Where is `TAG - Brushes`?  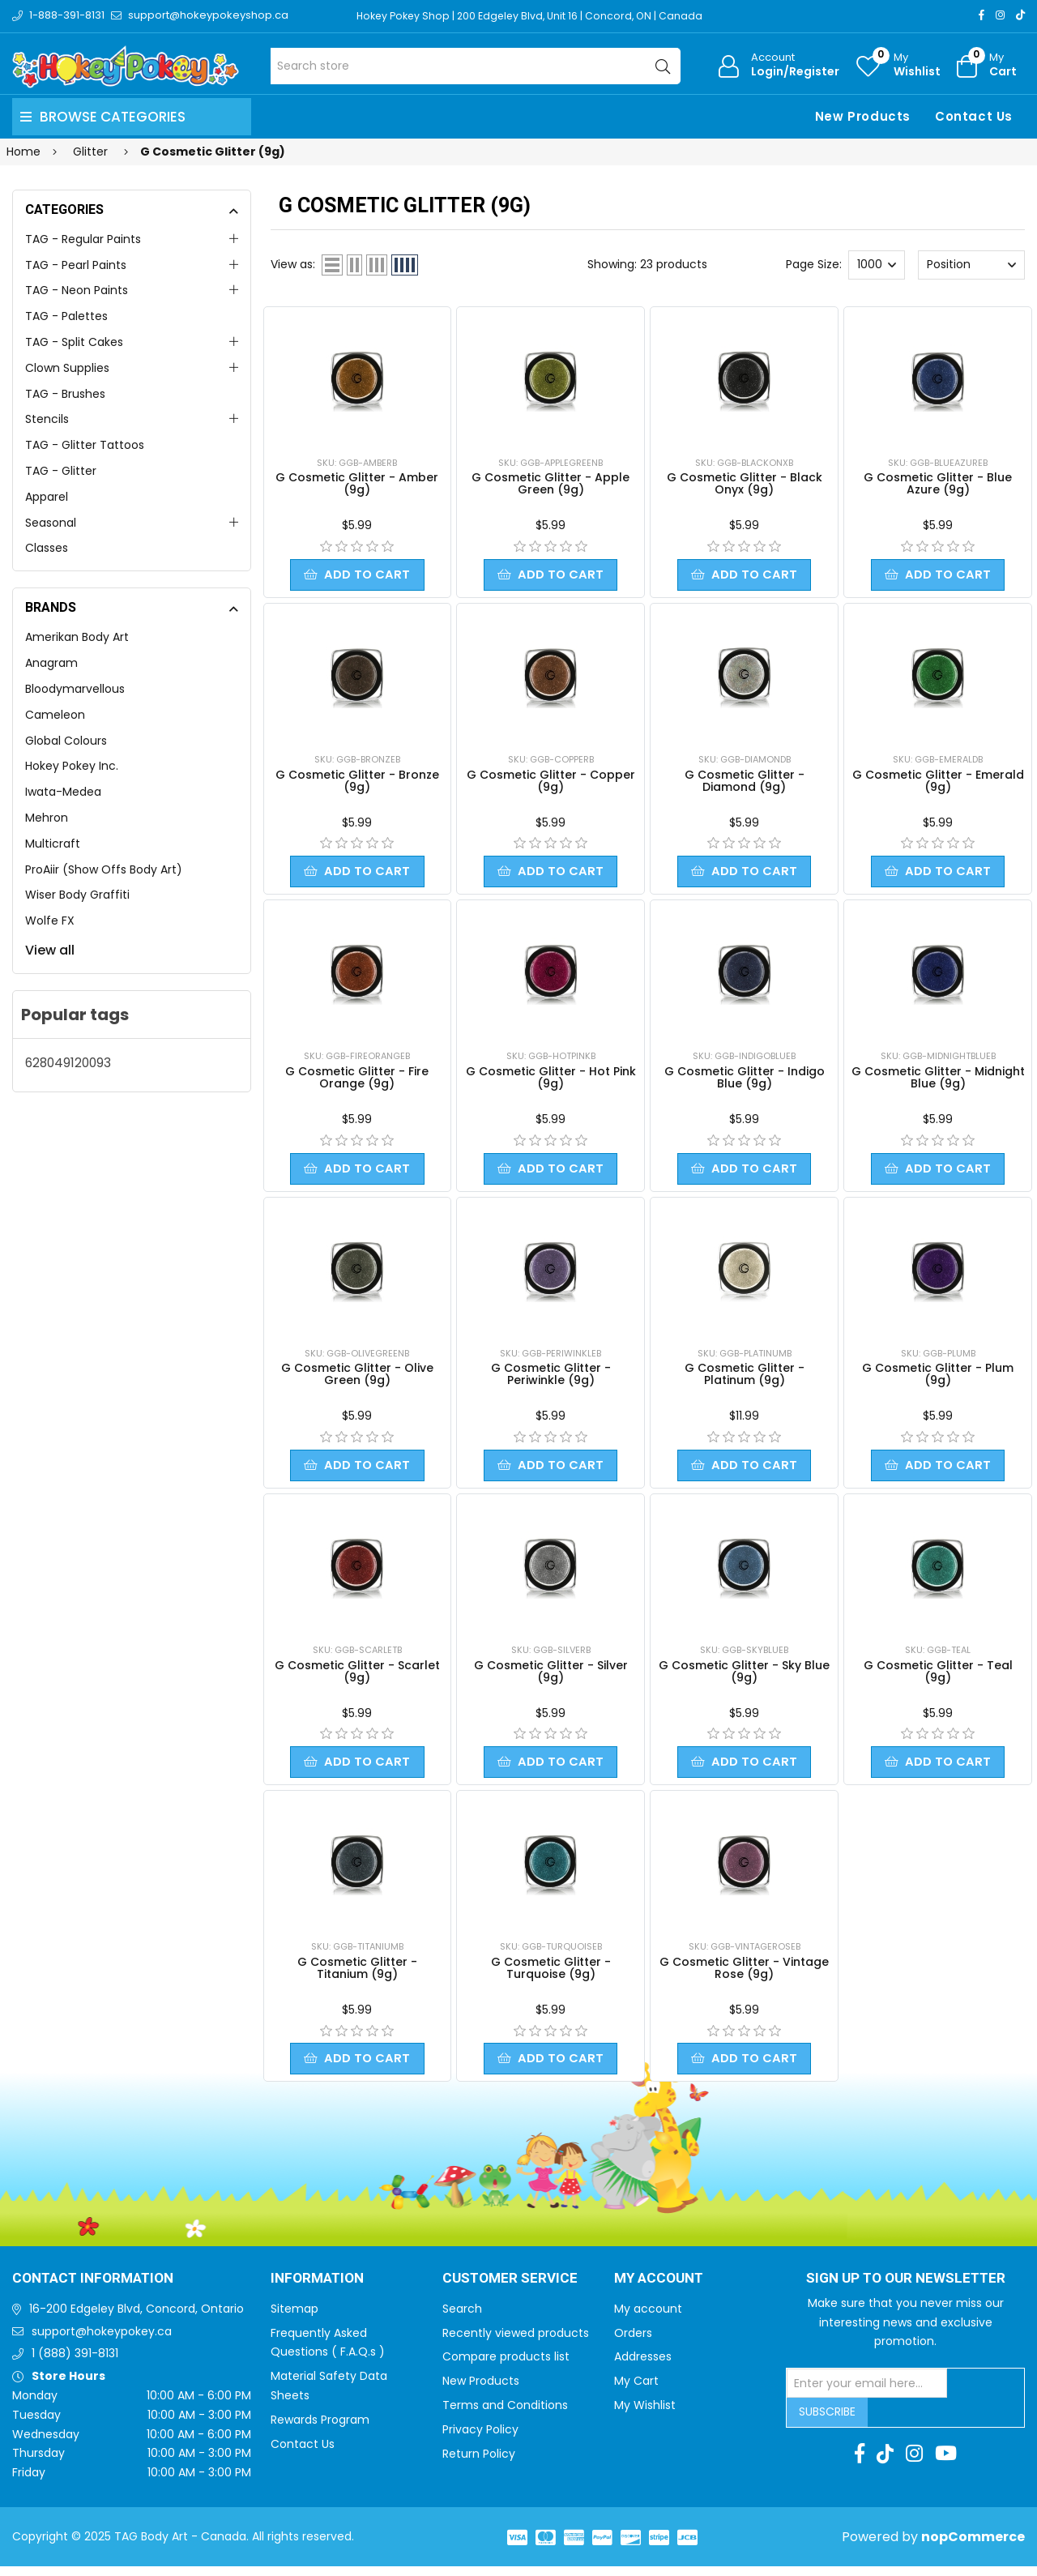 TAG - Brushes is located at coordinates (65, 394).